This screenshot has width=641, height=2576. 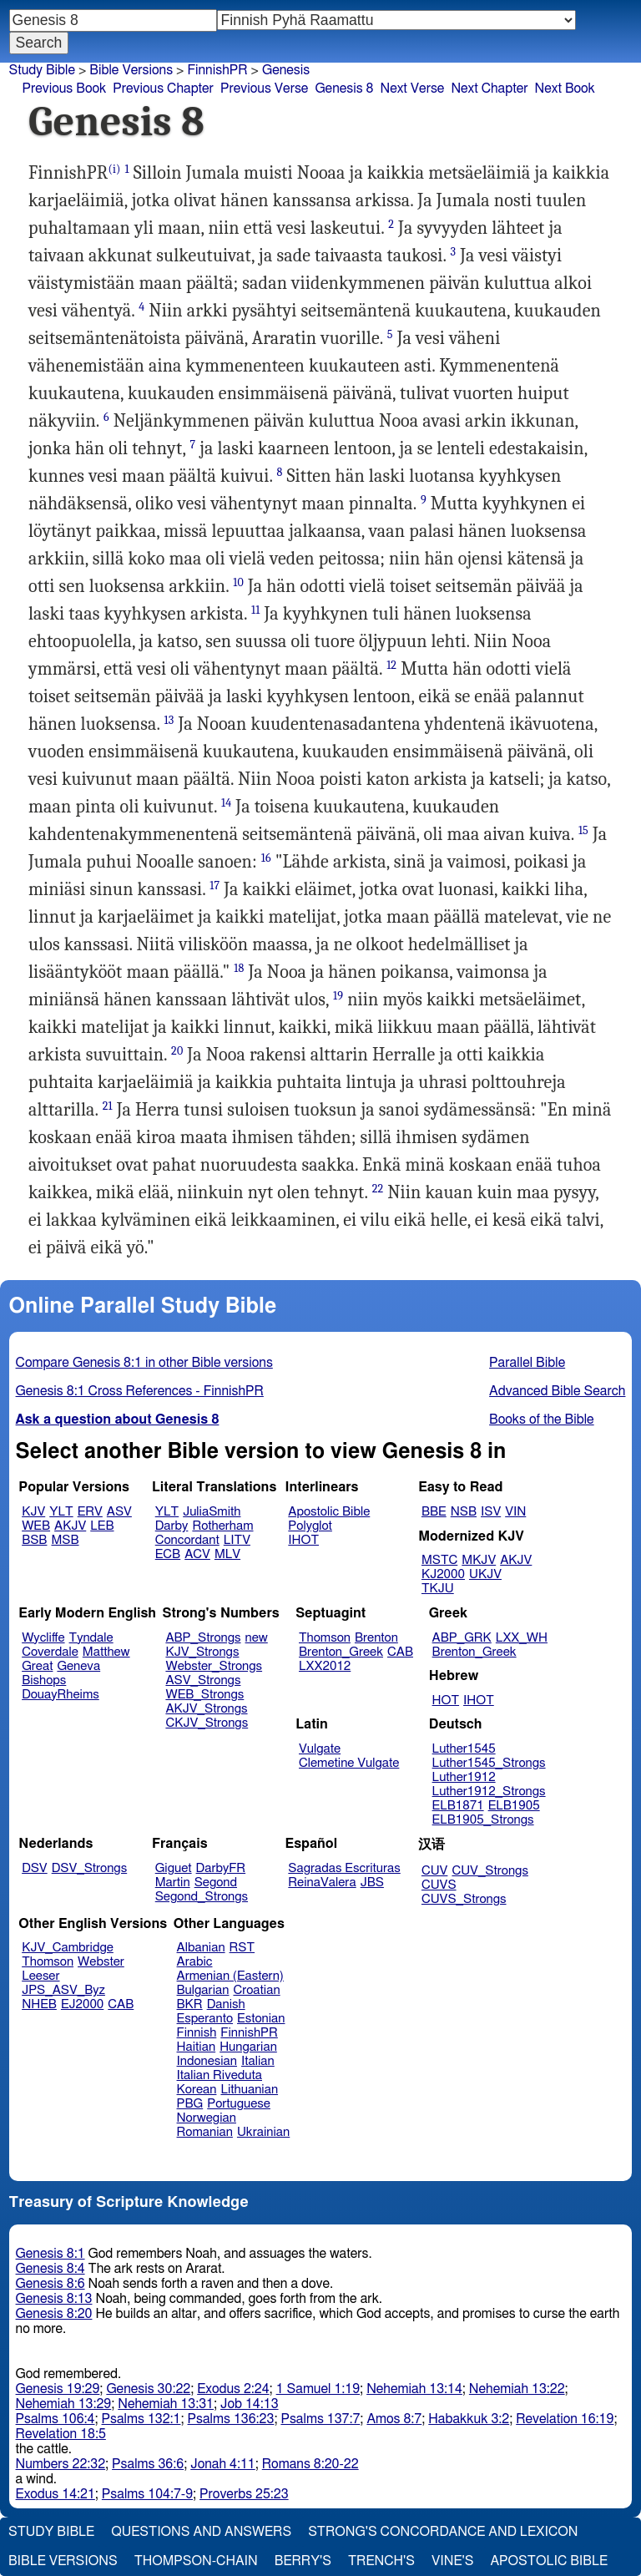 What do you see at coordinates (222, 1526) in the screenshot?
I see `Rotherham` at bounding box center [222, 1526].